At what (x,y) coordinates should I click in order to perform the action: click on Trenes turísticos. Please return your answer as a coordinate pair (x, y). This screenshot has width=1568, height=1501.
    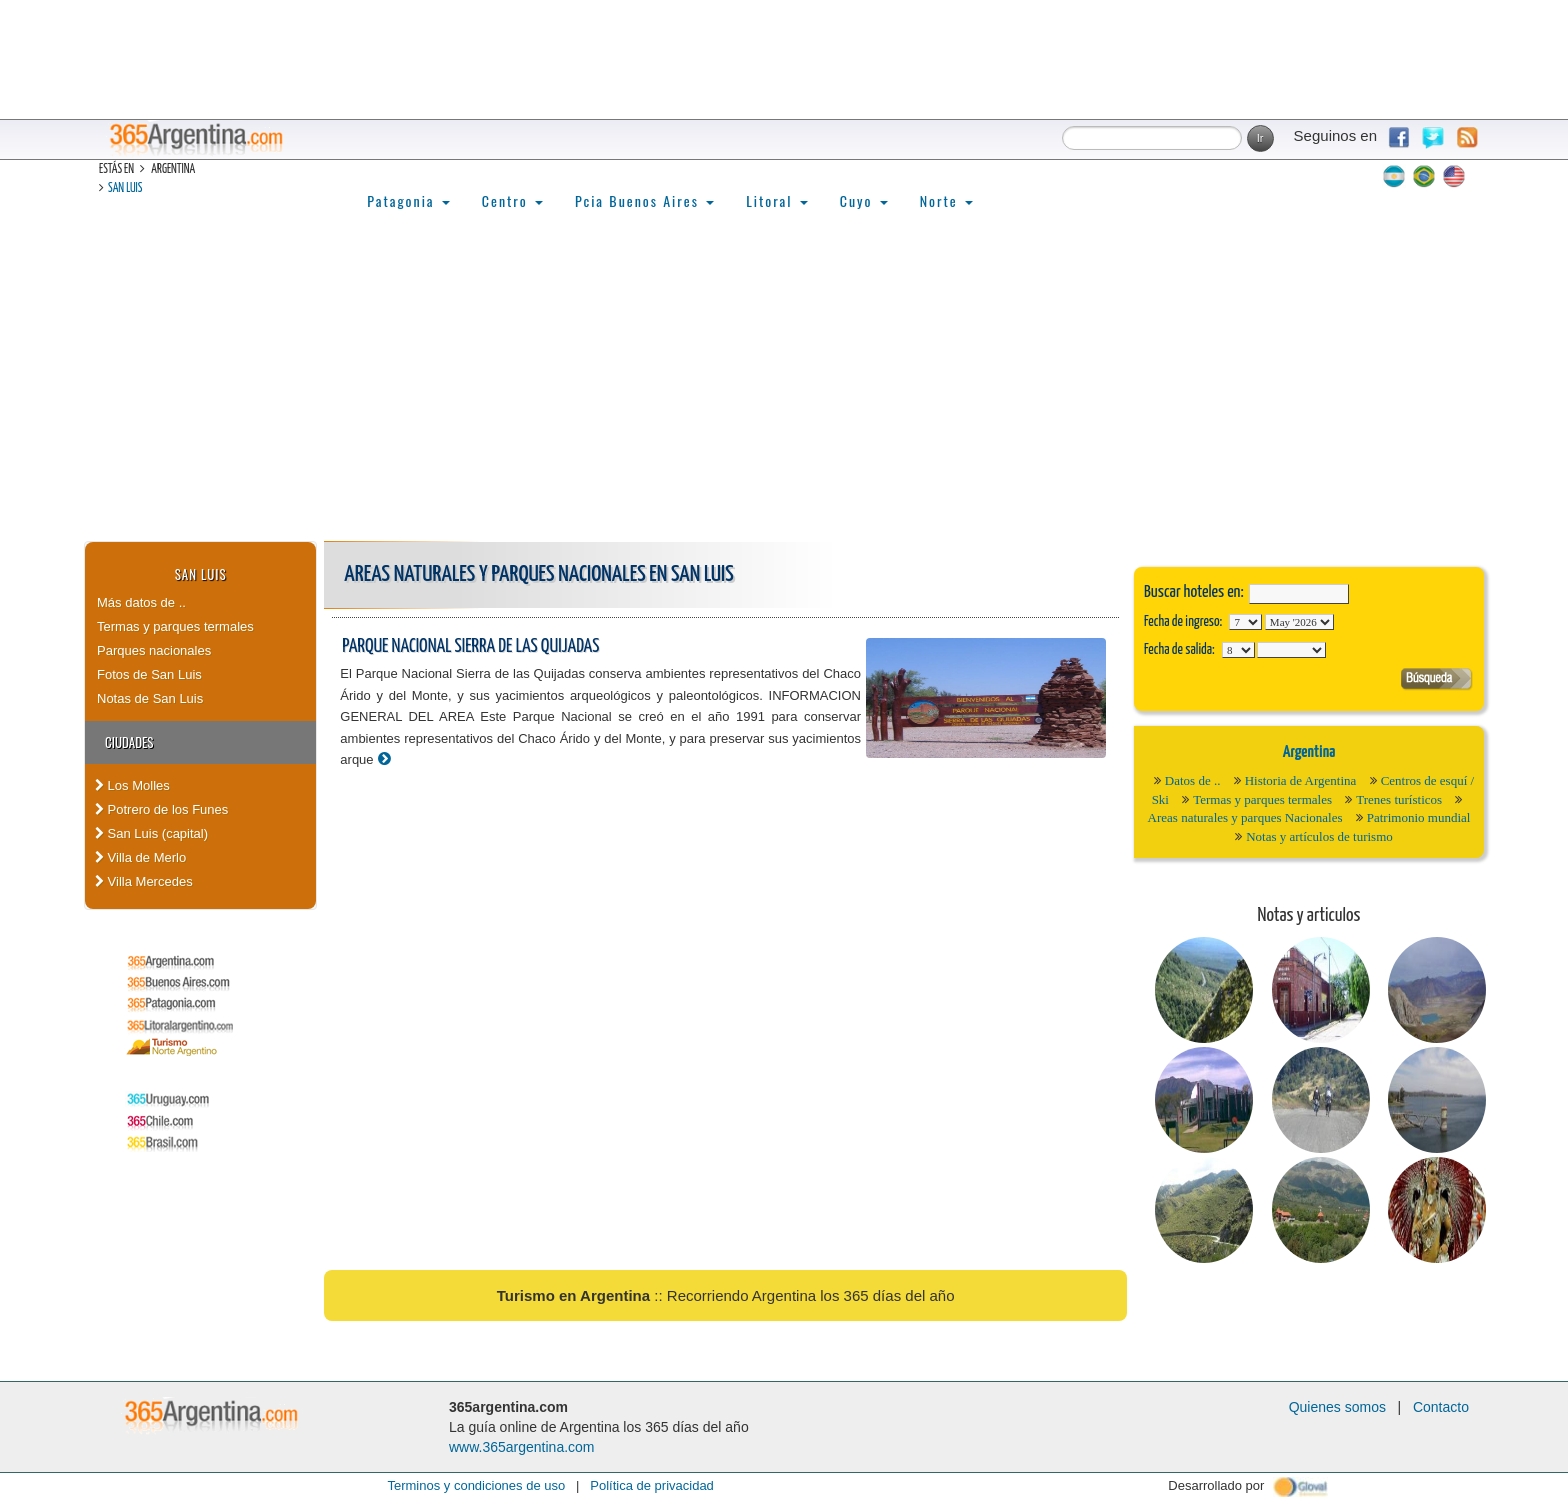
    Looking at the image, I should click on (1399, 799).